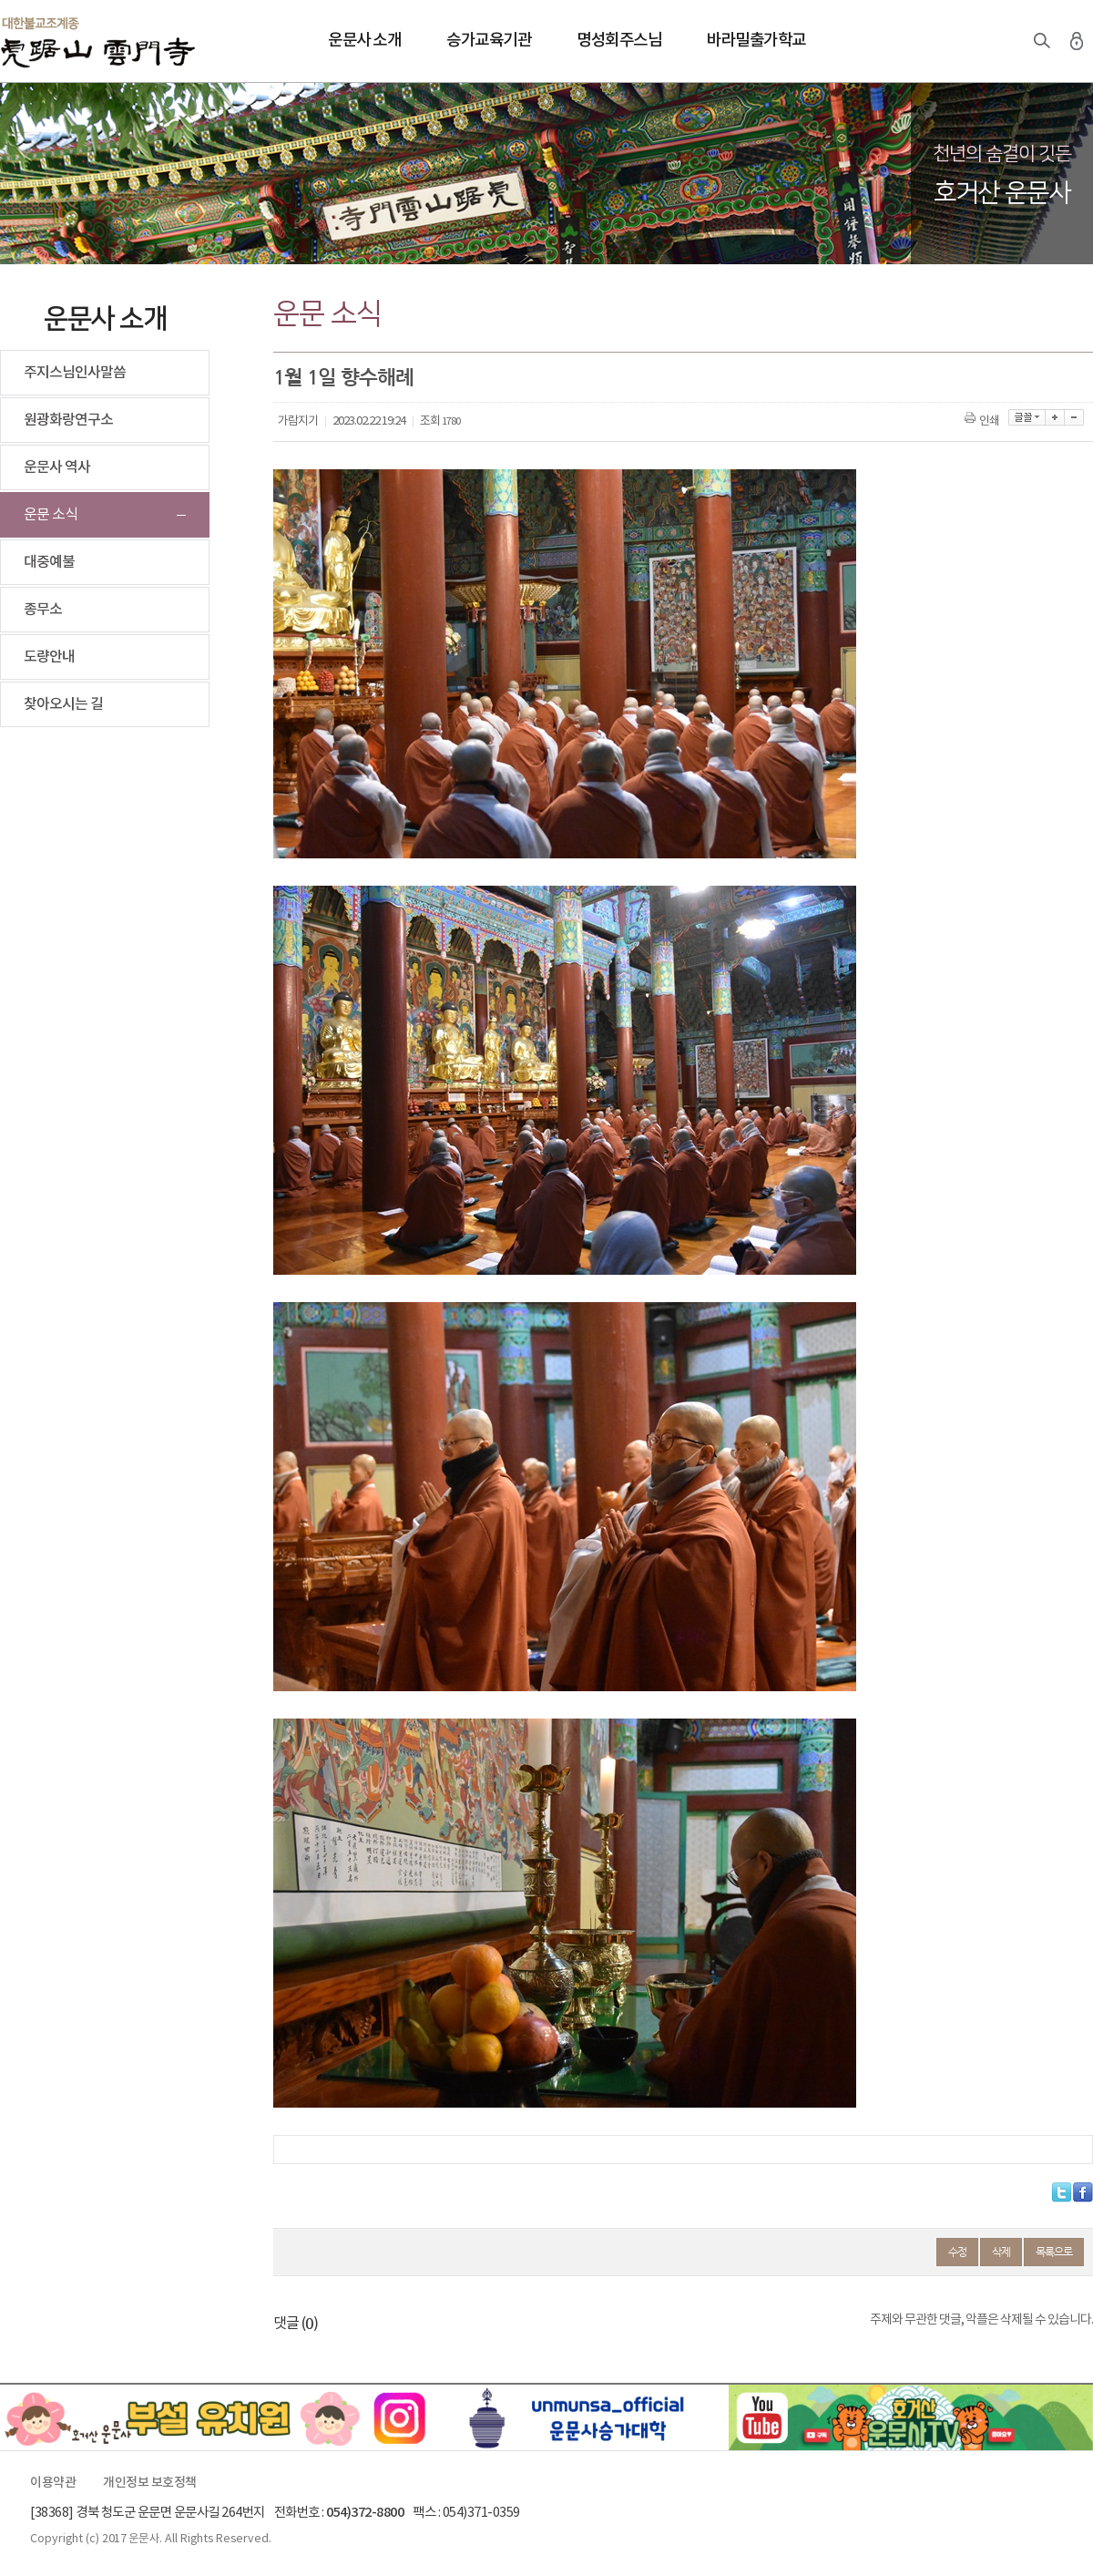 Image resolution: width=1093 pixels, height=2576 pixels. What do you see at coordinates (1001, 2251) in the screenshot?
I see `삭제` at bounding box center [1001, 2251].